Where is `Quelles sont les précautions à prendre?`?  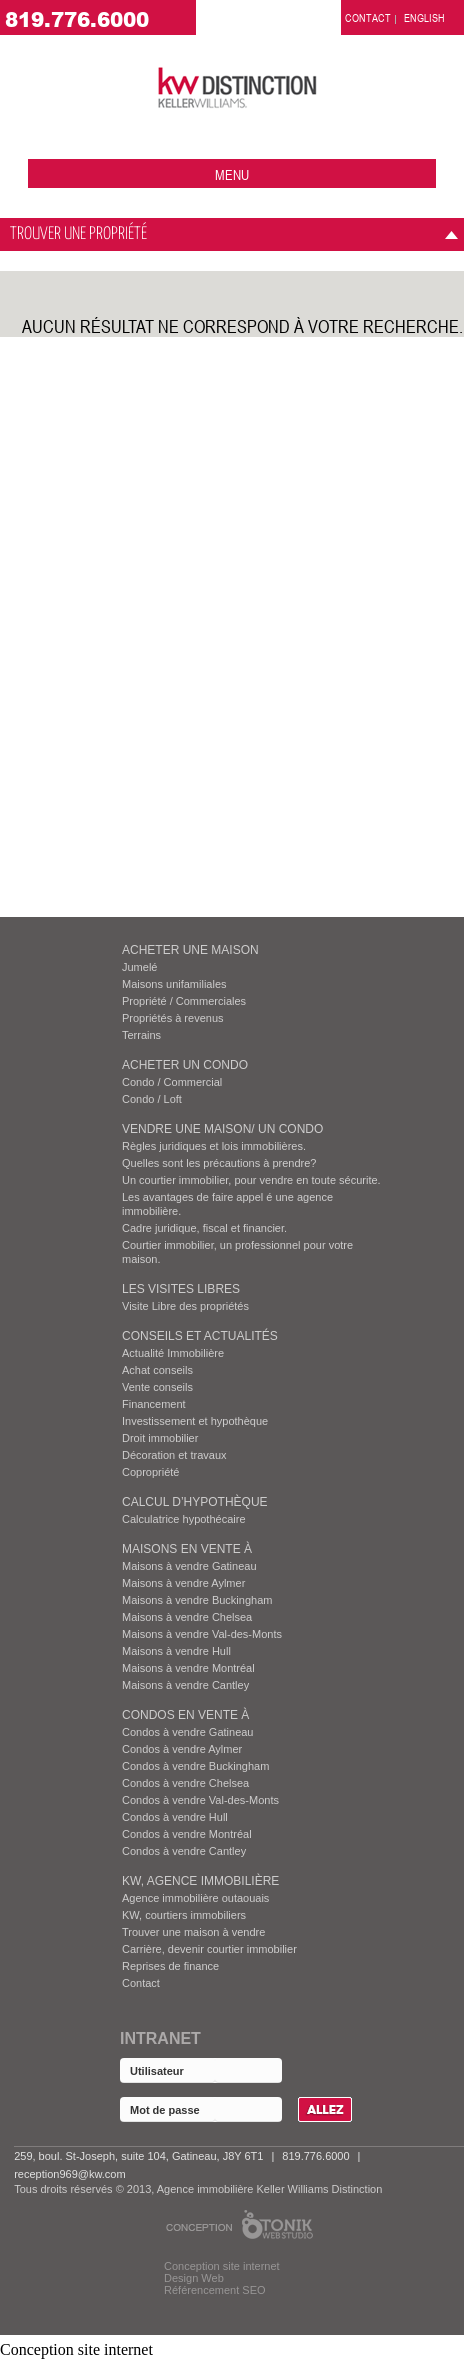 Quelles sont les précautions à prendre? is located at coordinates (219, 1163).